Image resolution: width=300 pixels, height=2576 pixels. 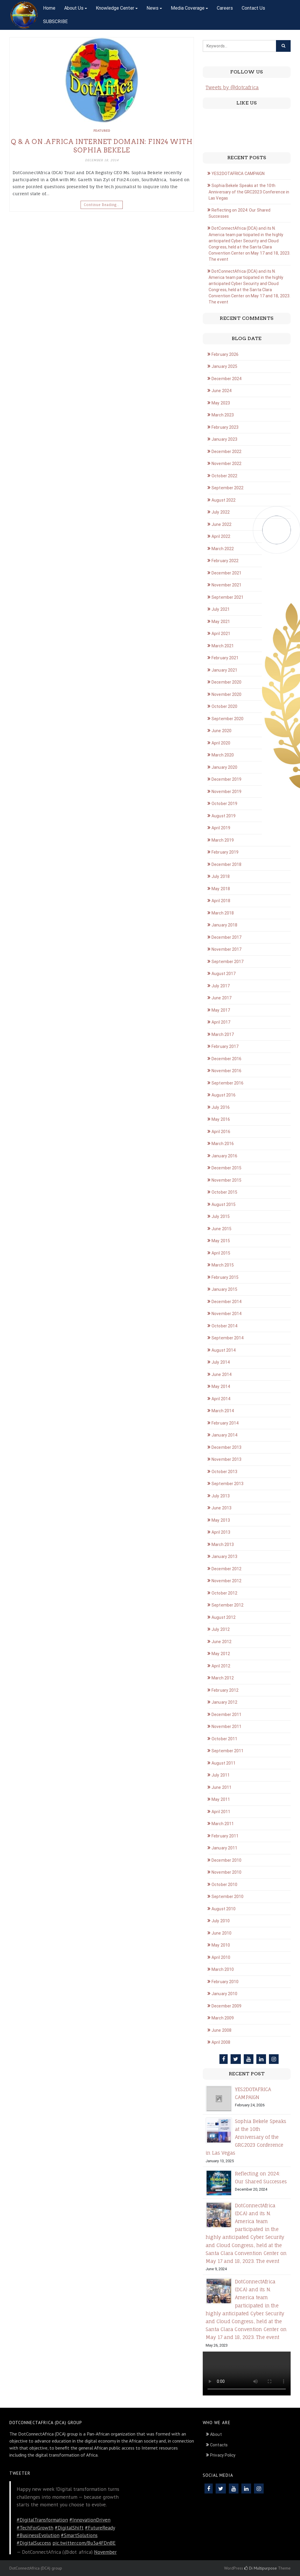 What do you see at coordinates (221, 524) in the screenshot?
I see `June 2022` at bounding box center [221, 524].